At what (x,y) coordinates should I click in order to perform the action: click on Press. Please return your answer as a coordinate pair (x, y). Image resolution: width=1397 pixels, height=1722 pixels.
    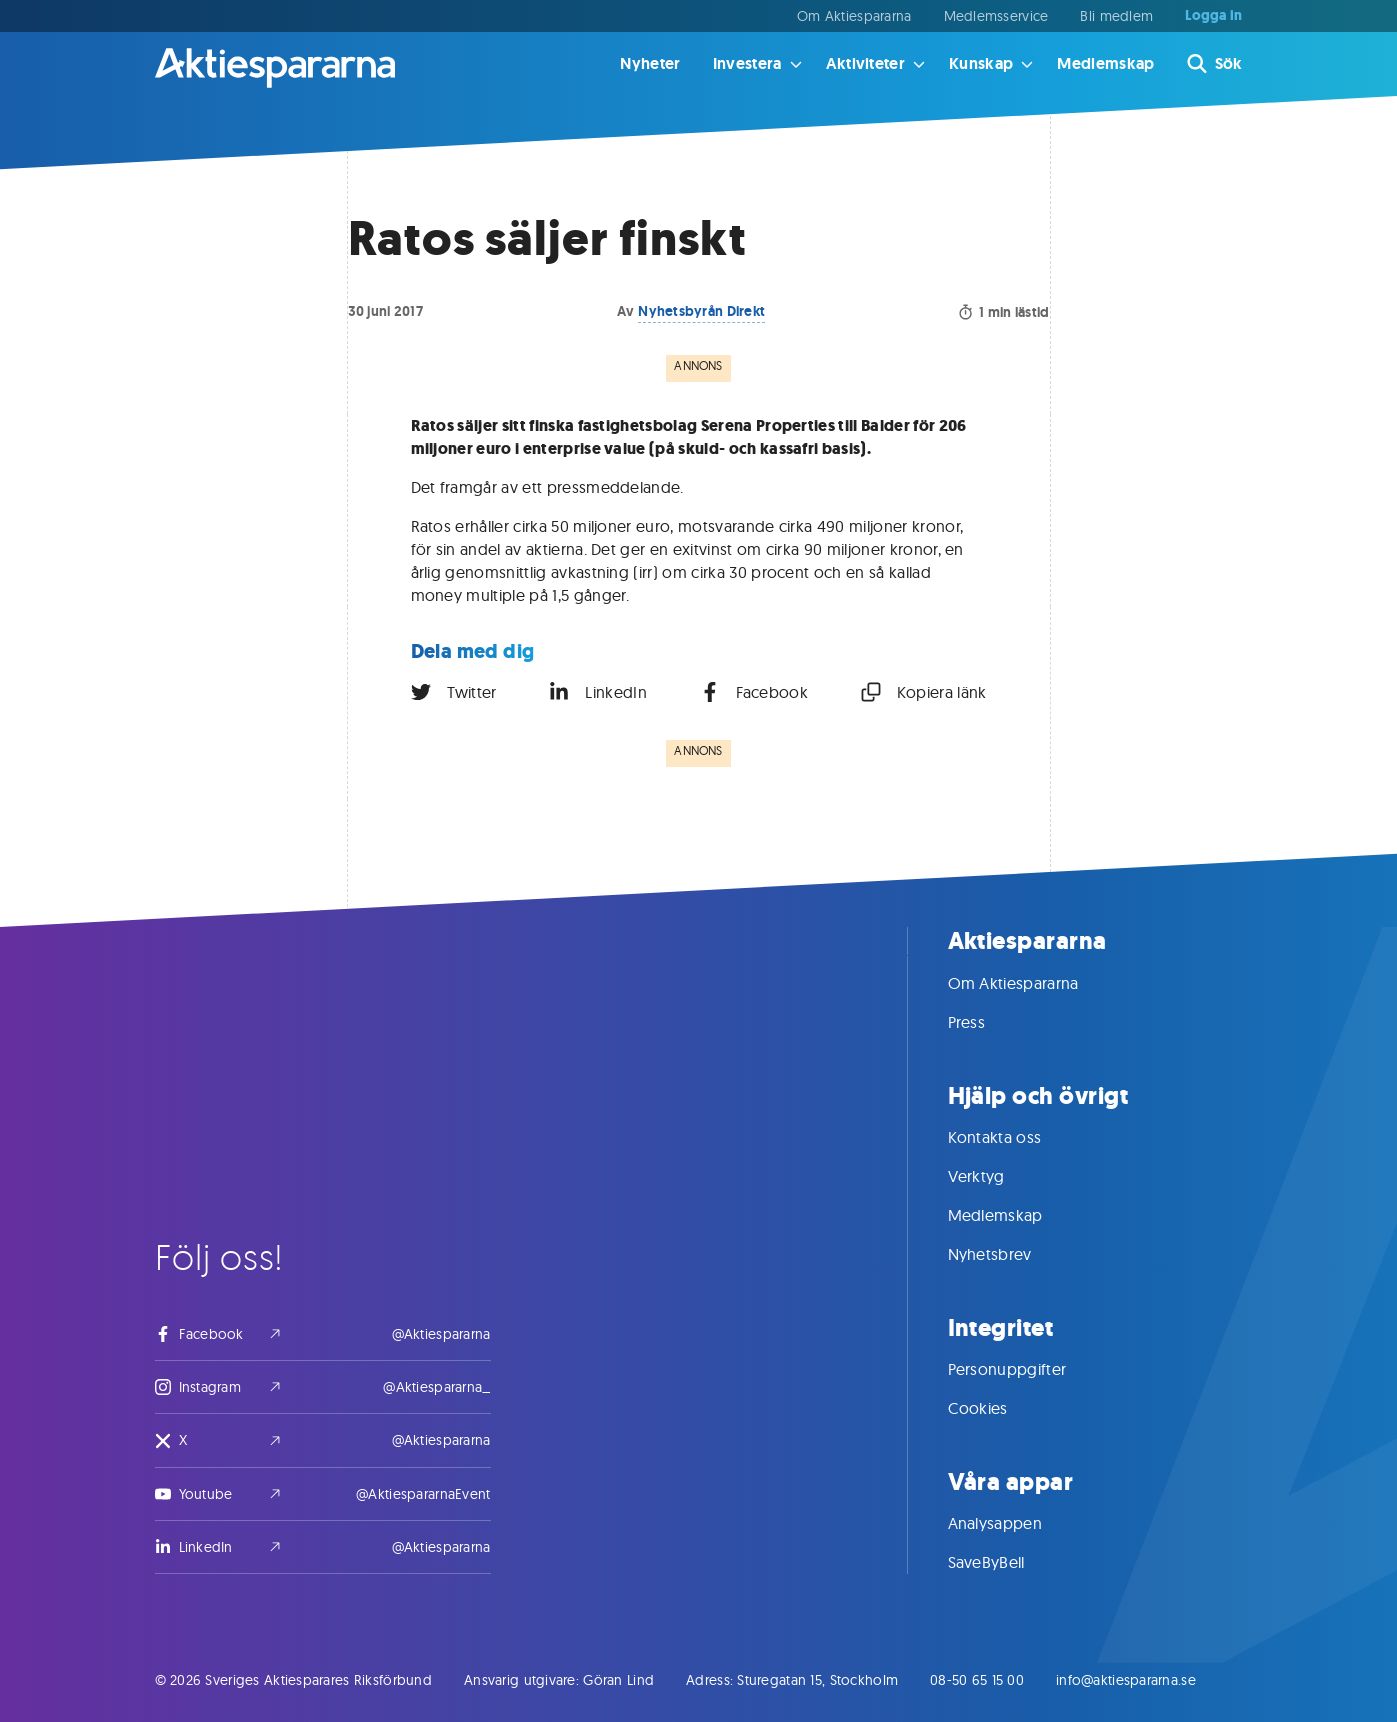
    Looking at the image, I should click on (987, 1022).